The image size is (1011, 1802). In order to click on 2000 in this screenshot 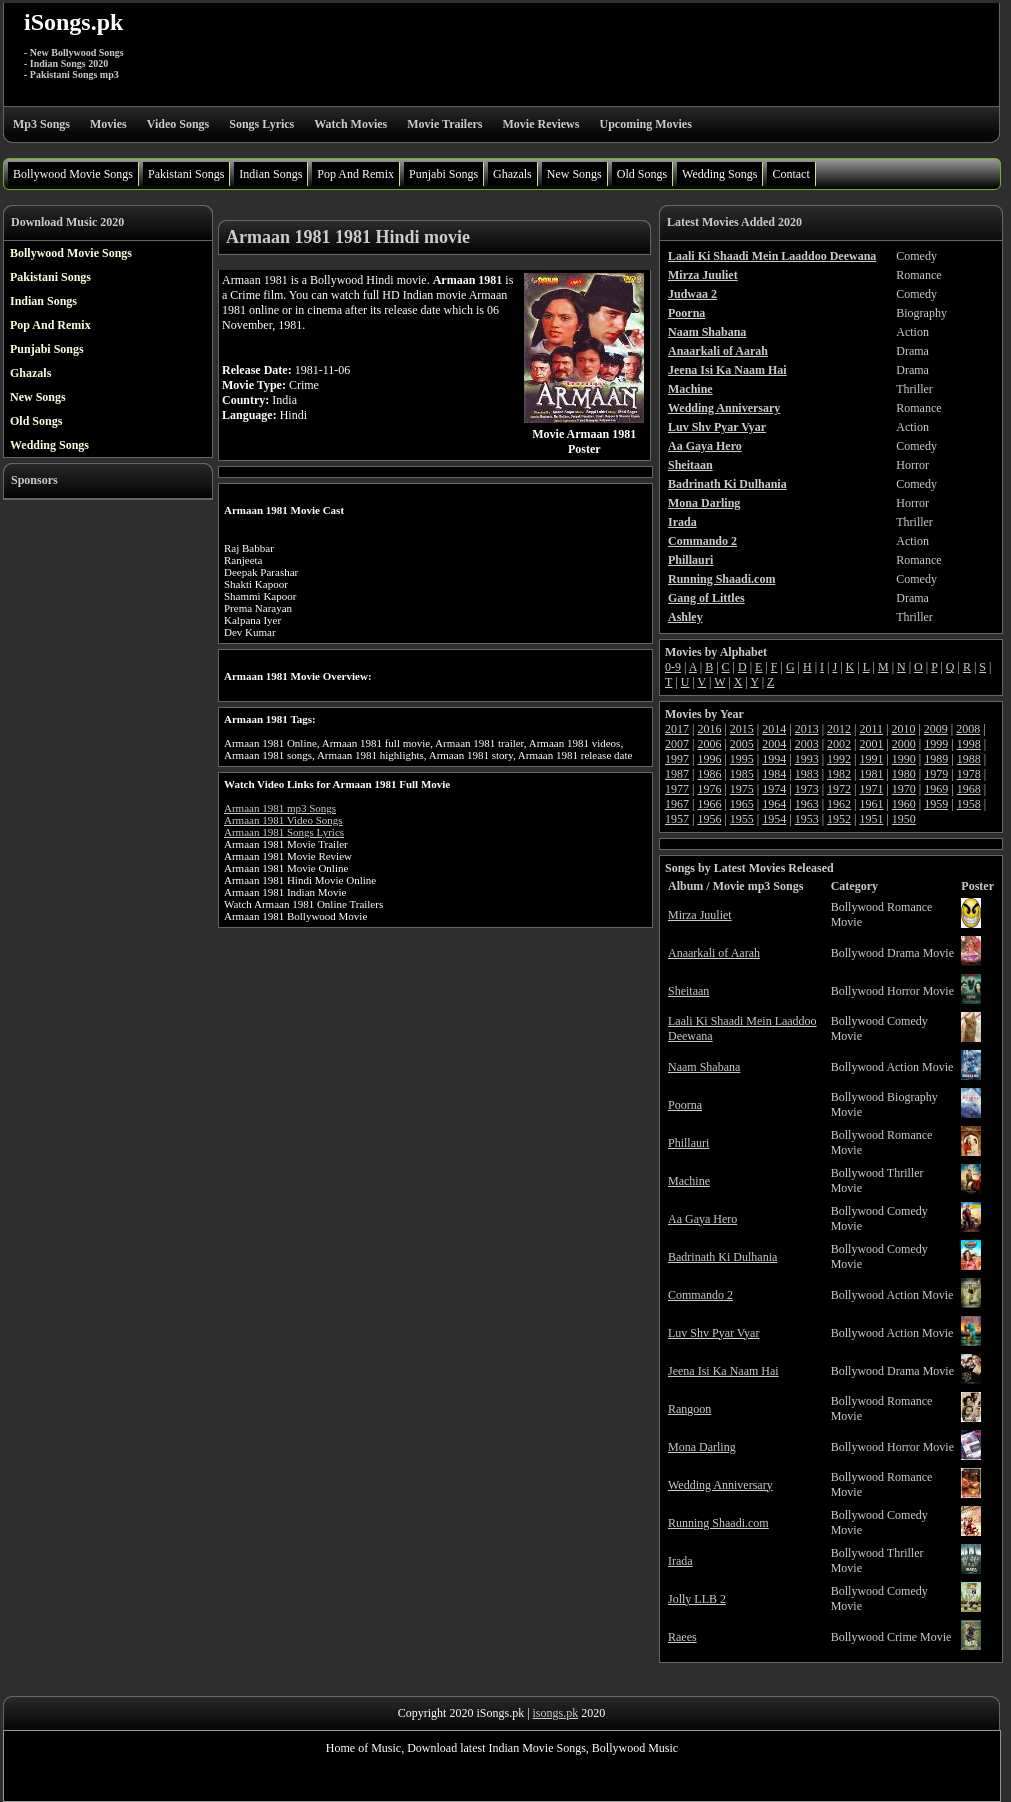, I will do `click(904, 744)`.